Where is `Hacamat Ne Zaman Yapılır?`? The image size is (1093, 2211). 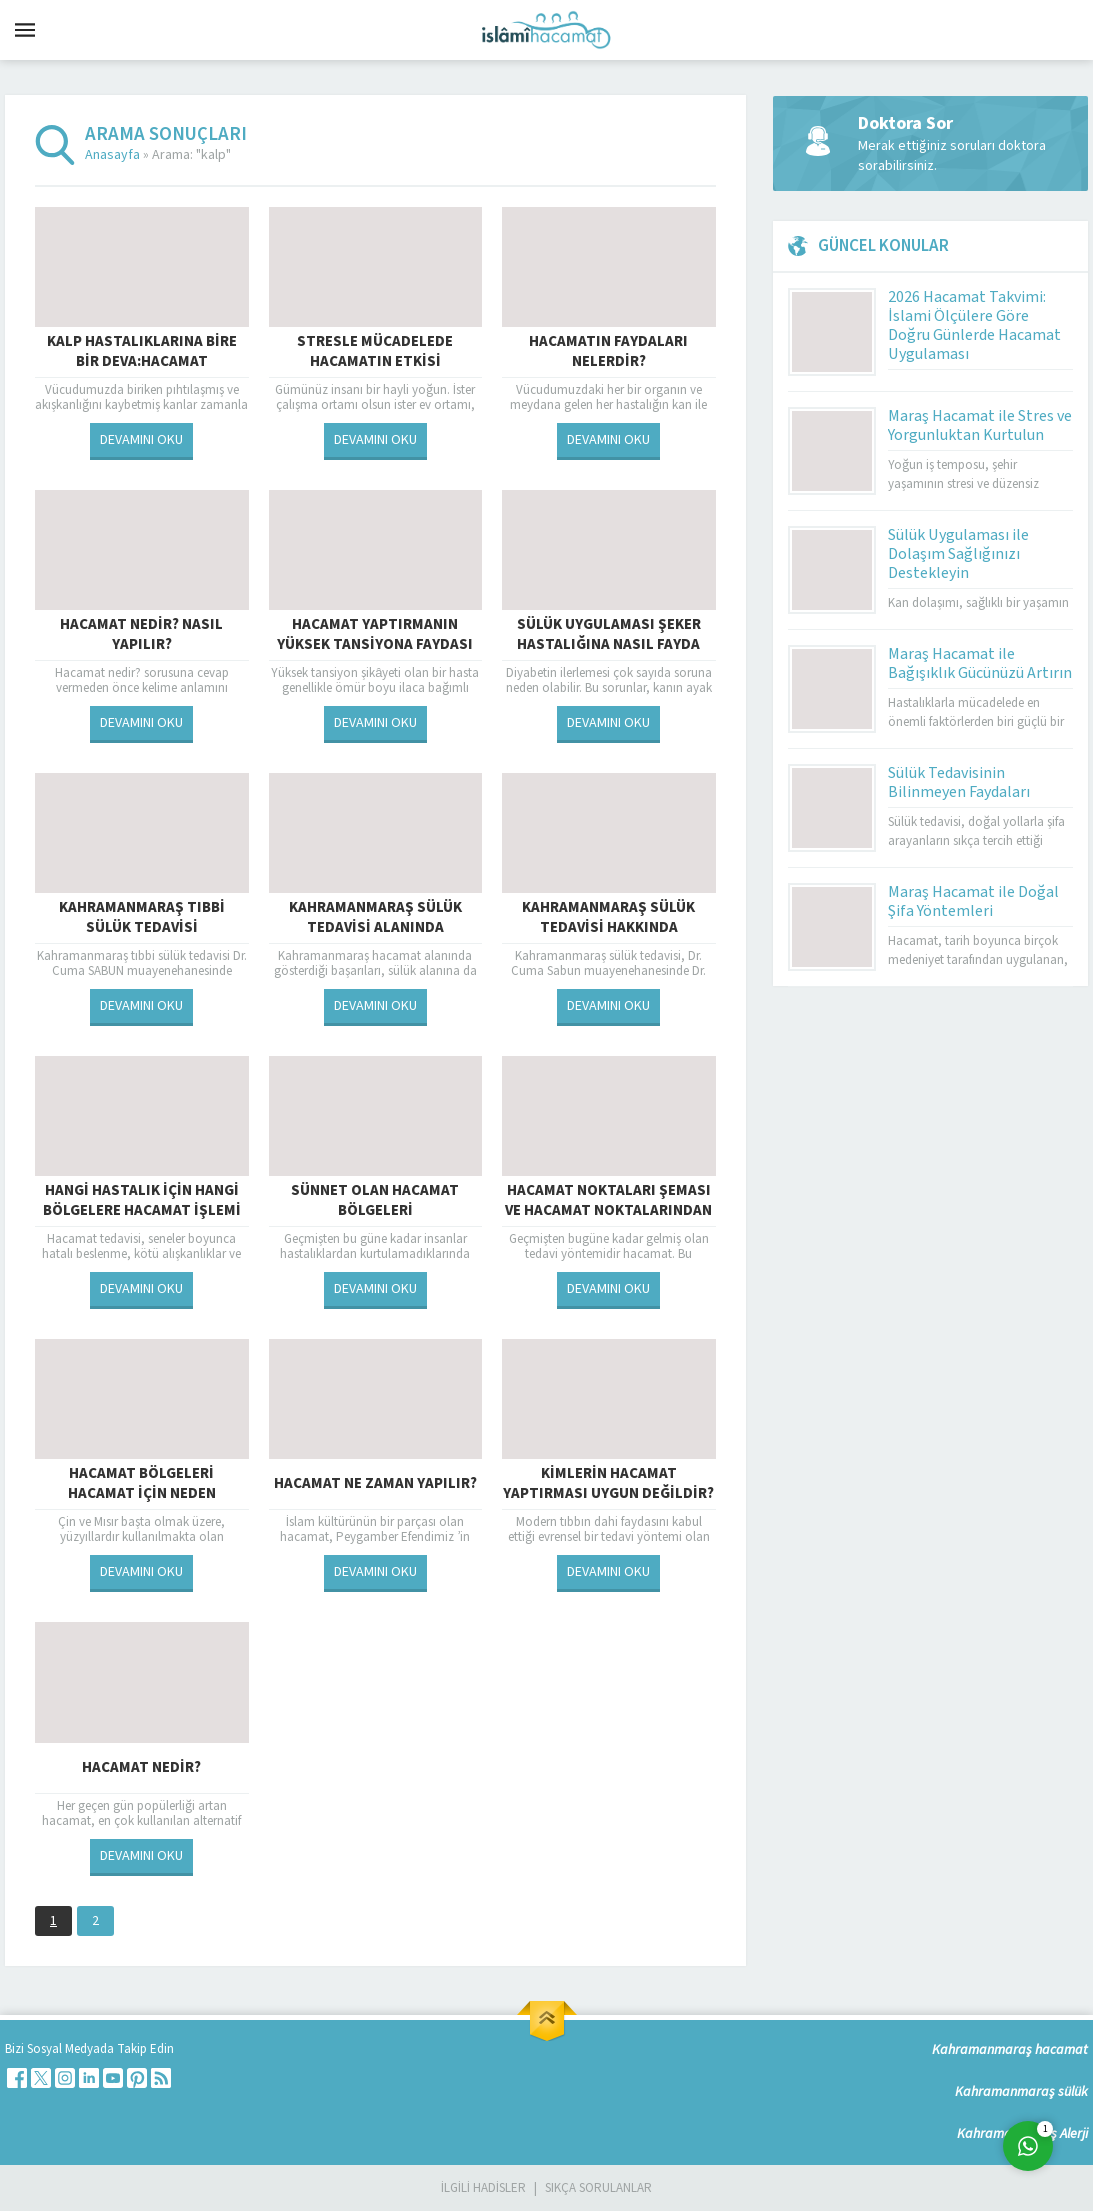
Hacamat Ne Zaman Yapılır? is located at coordinates (375, 1483).